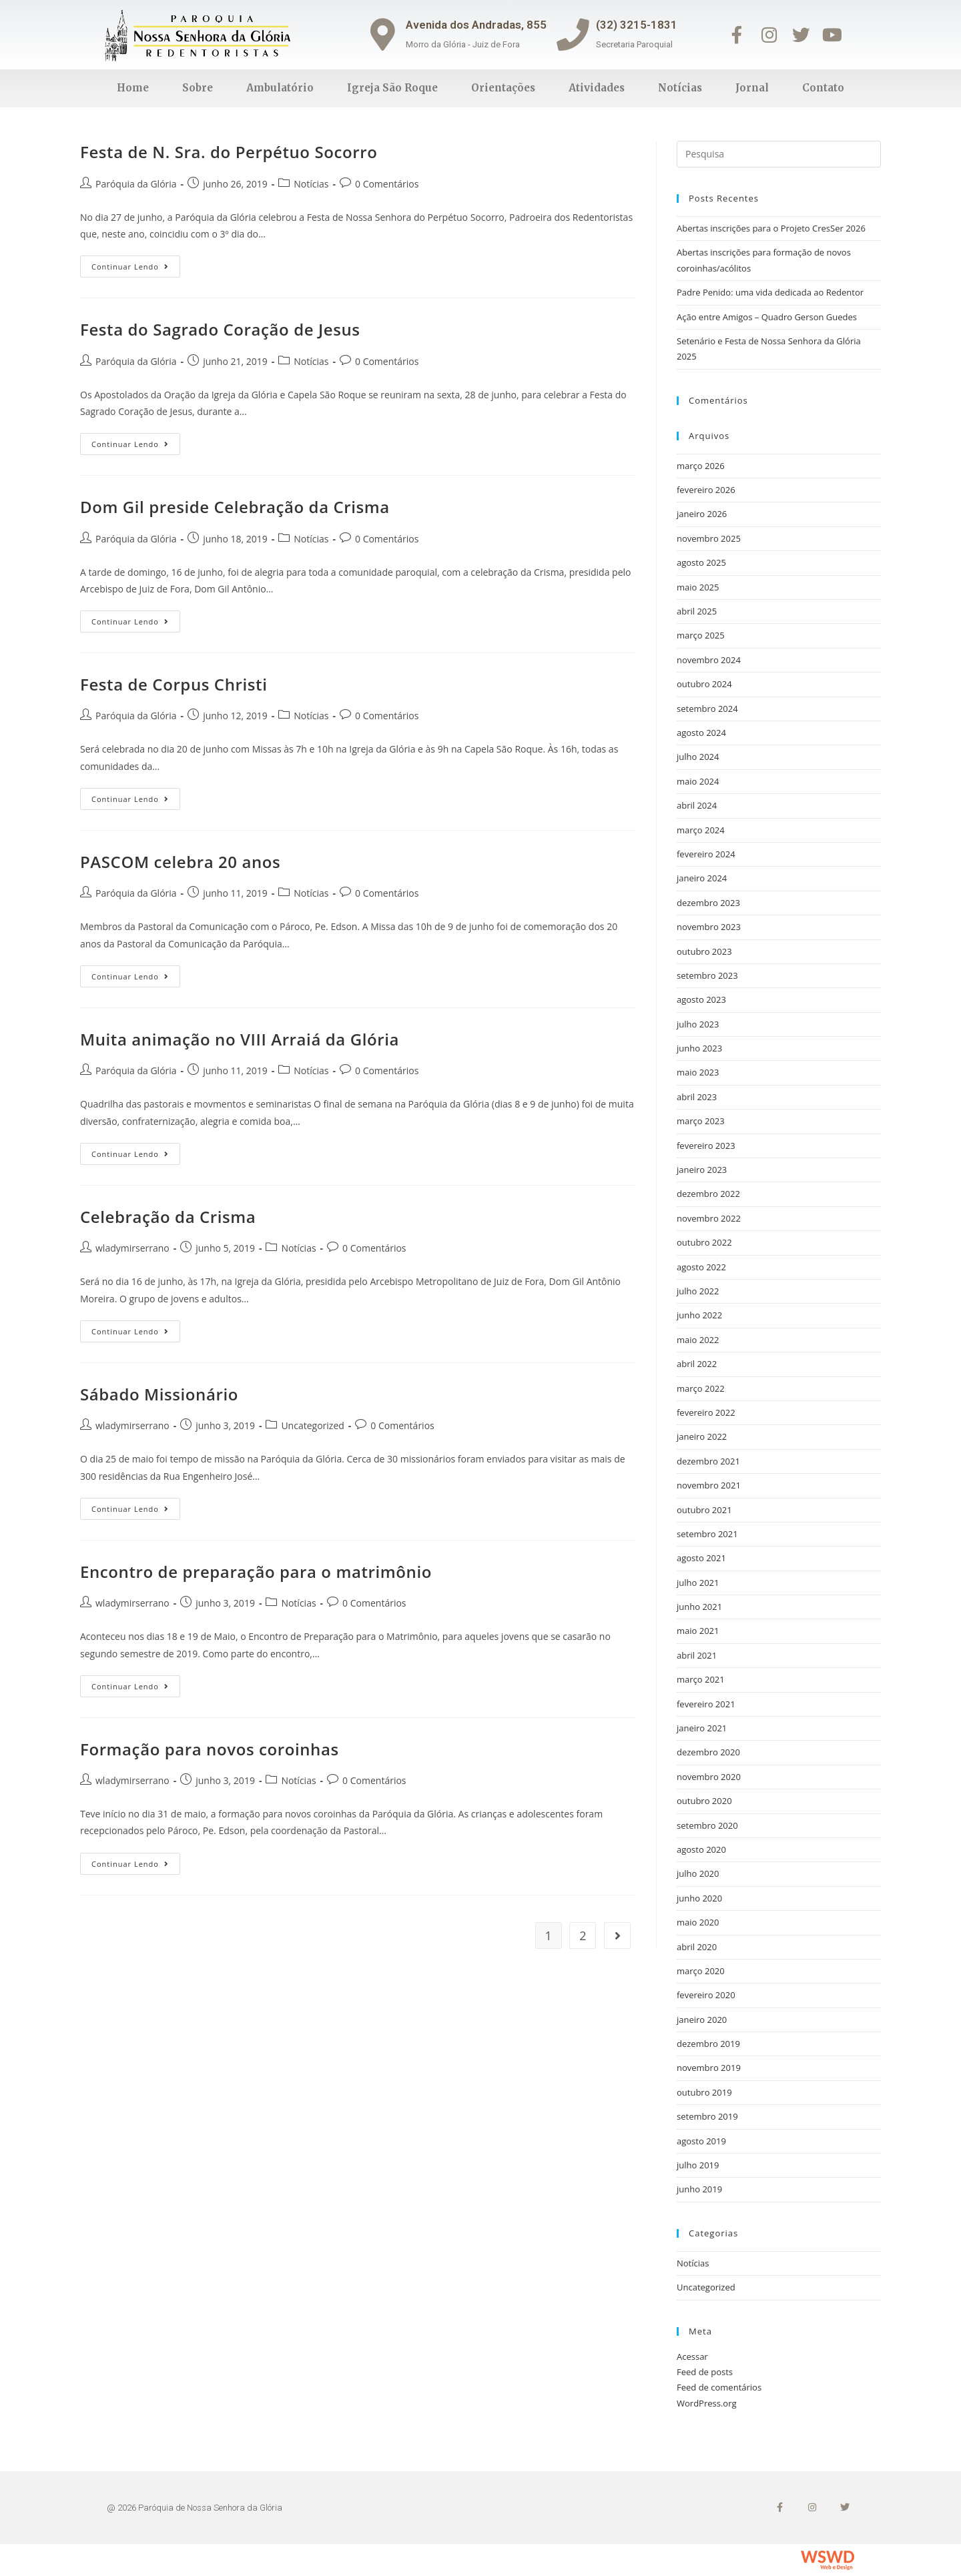  Describe the element at coordinates (702, 1170) in the screenshot. I see `janeiro 2023` at that location.